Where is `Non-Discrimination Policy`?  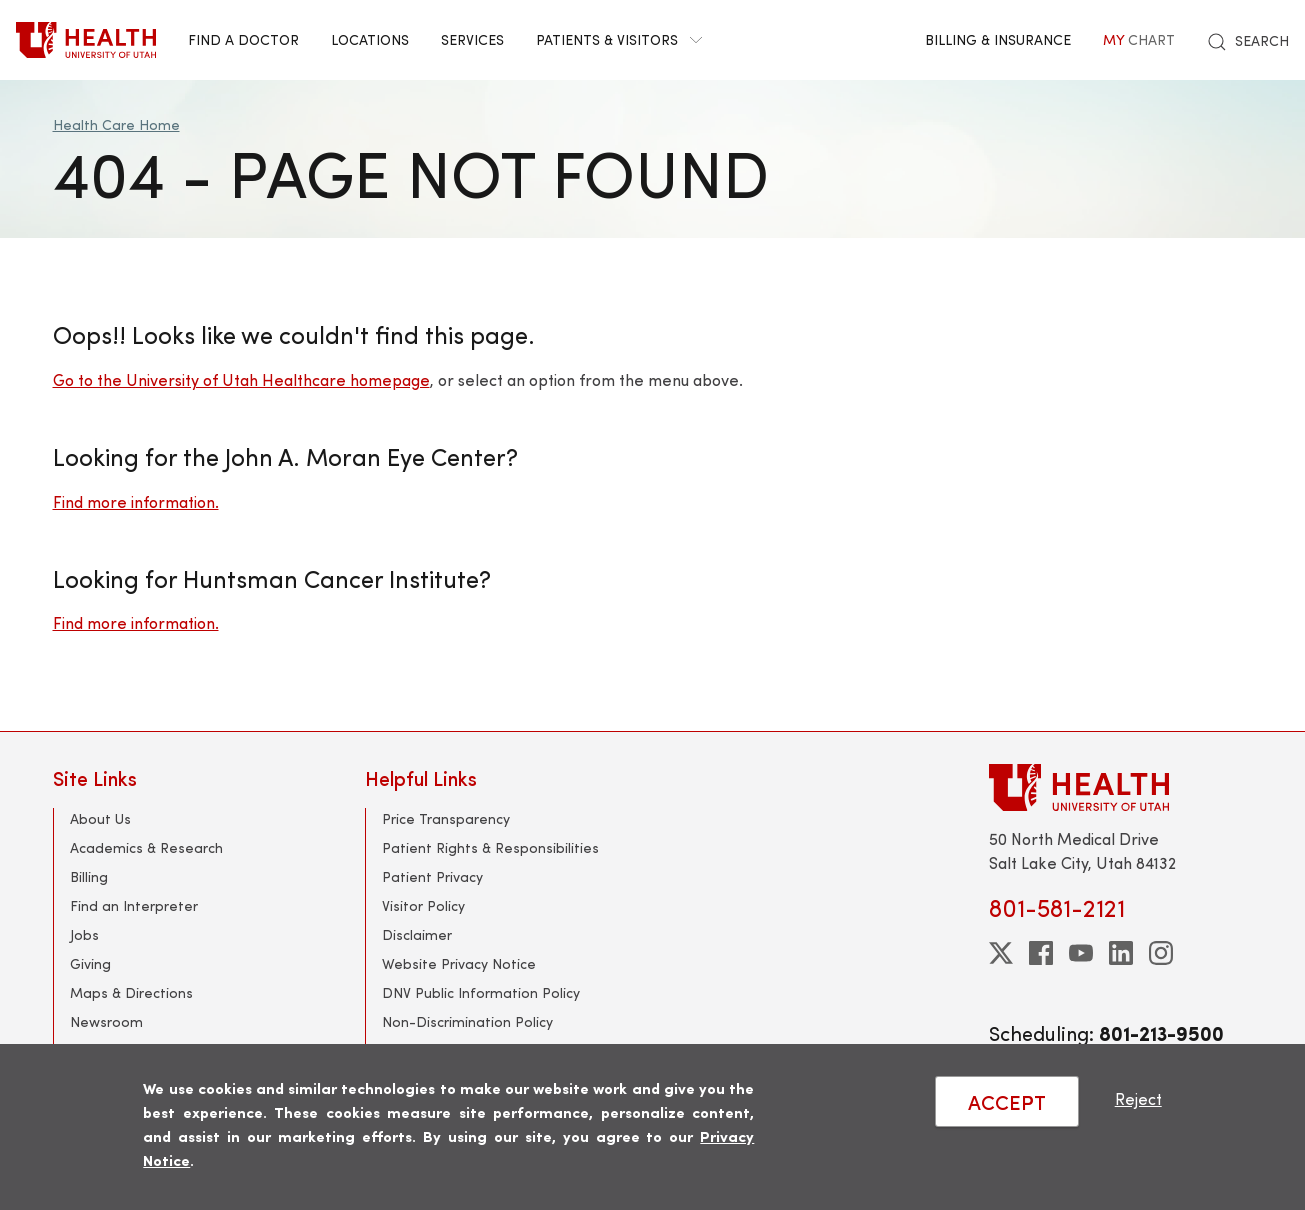 Non-Discrimination Policy is located at coordinates (467, 1021).